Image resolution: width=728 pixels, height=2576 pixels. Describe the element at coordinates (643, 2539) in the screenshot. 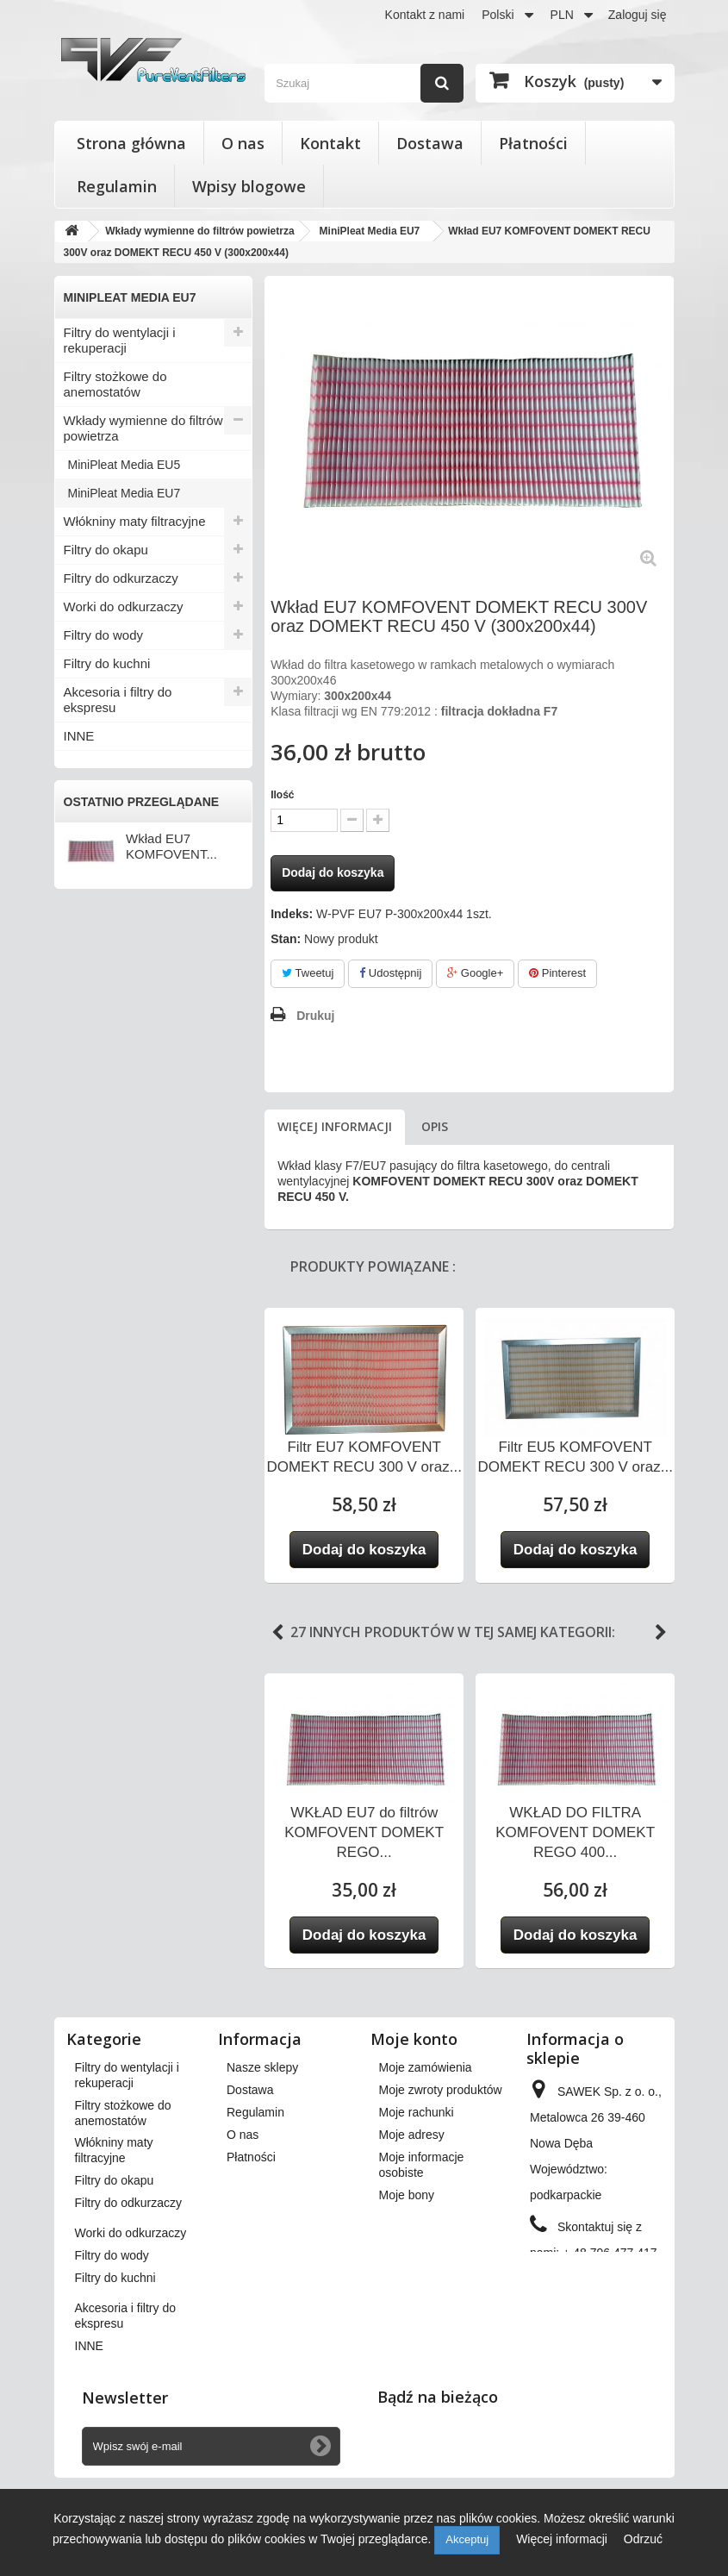

I see `Odrzuć` at that location.